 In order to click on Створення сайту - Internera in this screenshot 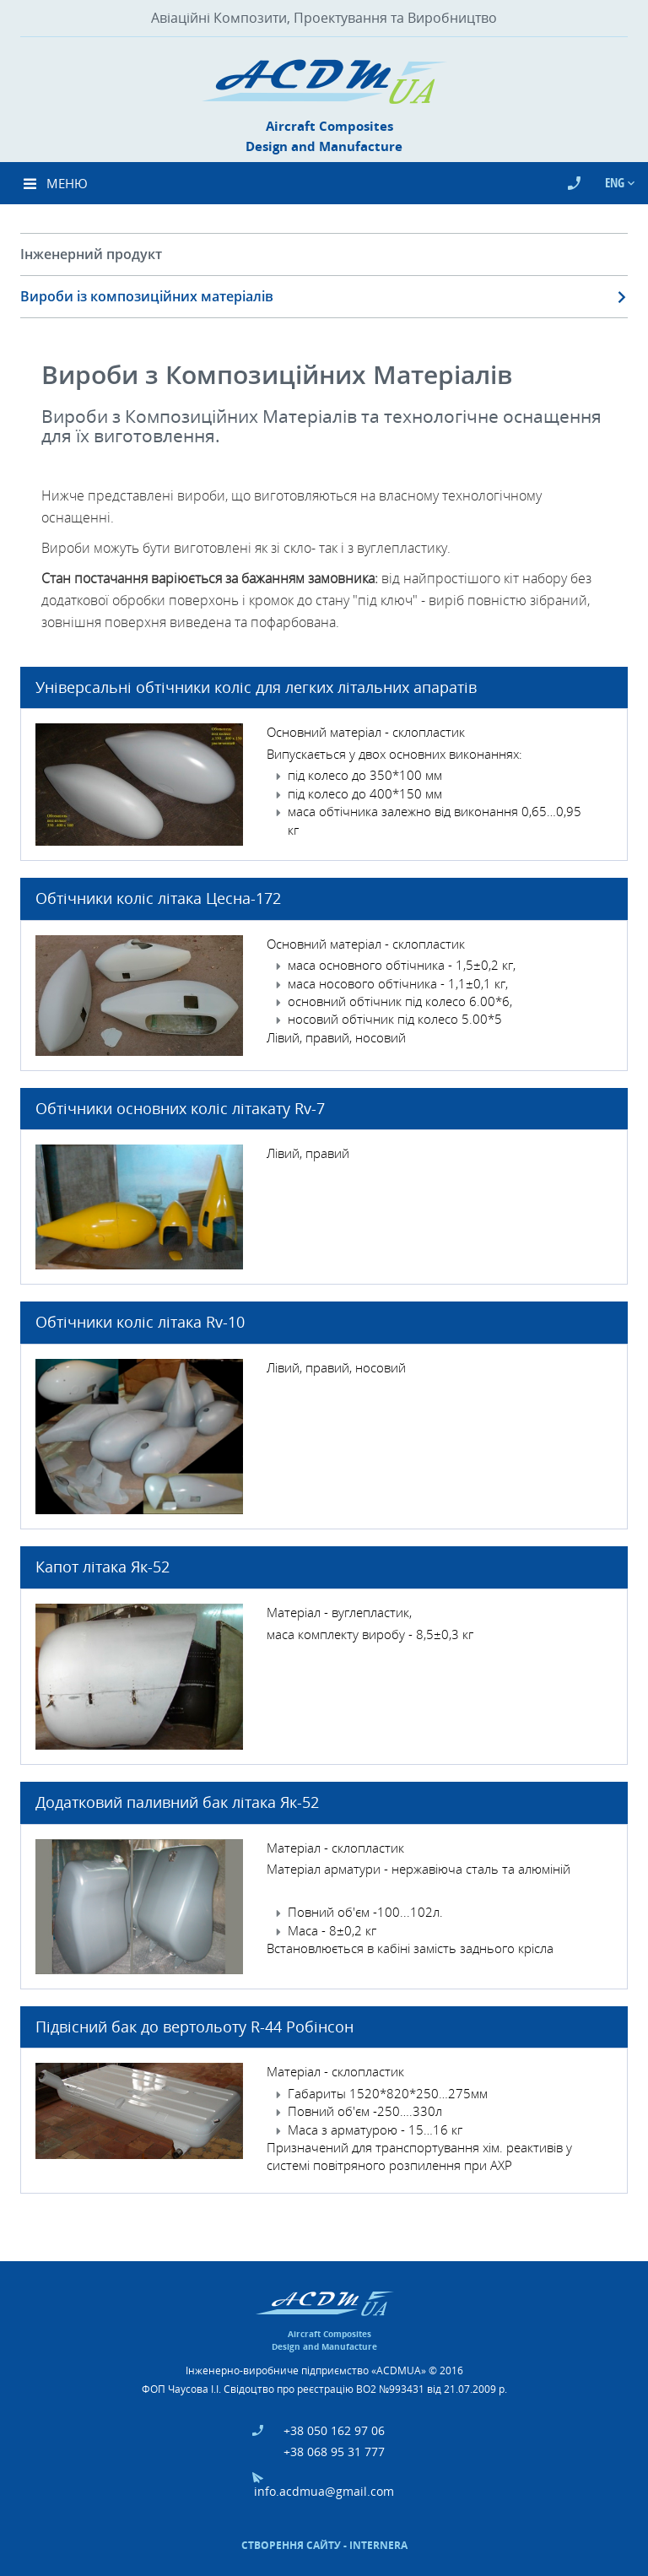, I will do `click(324, 2545)`.